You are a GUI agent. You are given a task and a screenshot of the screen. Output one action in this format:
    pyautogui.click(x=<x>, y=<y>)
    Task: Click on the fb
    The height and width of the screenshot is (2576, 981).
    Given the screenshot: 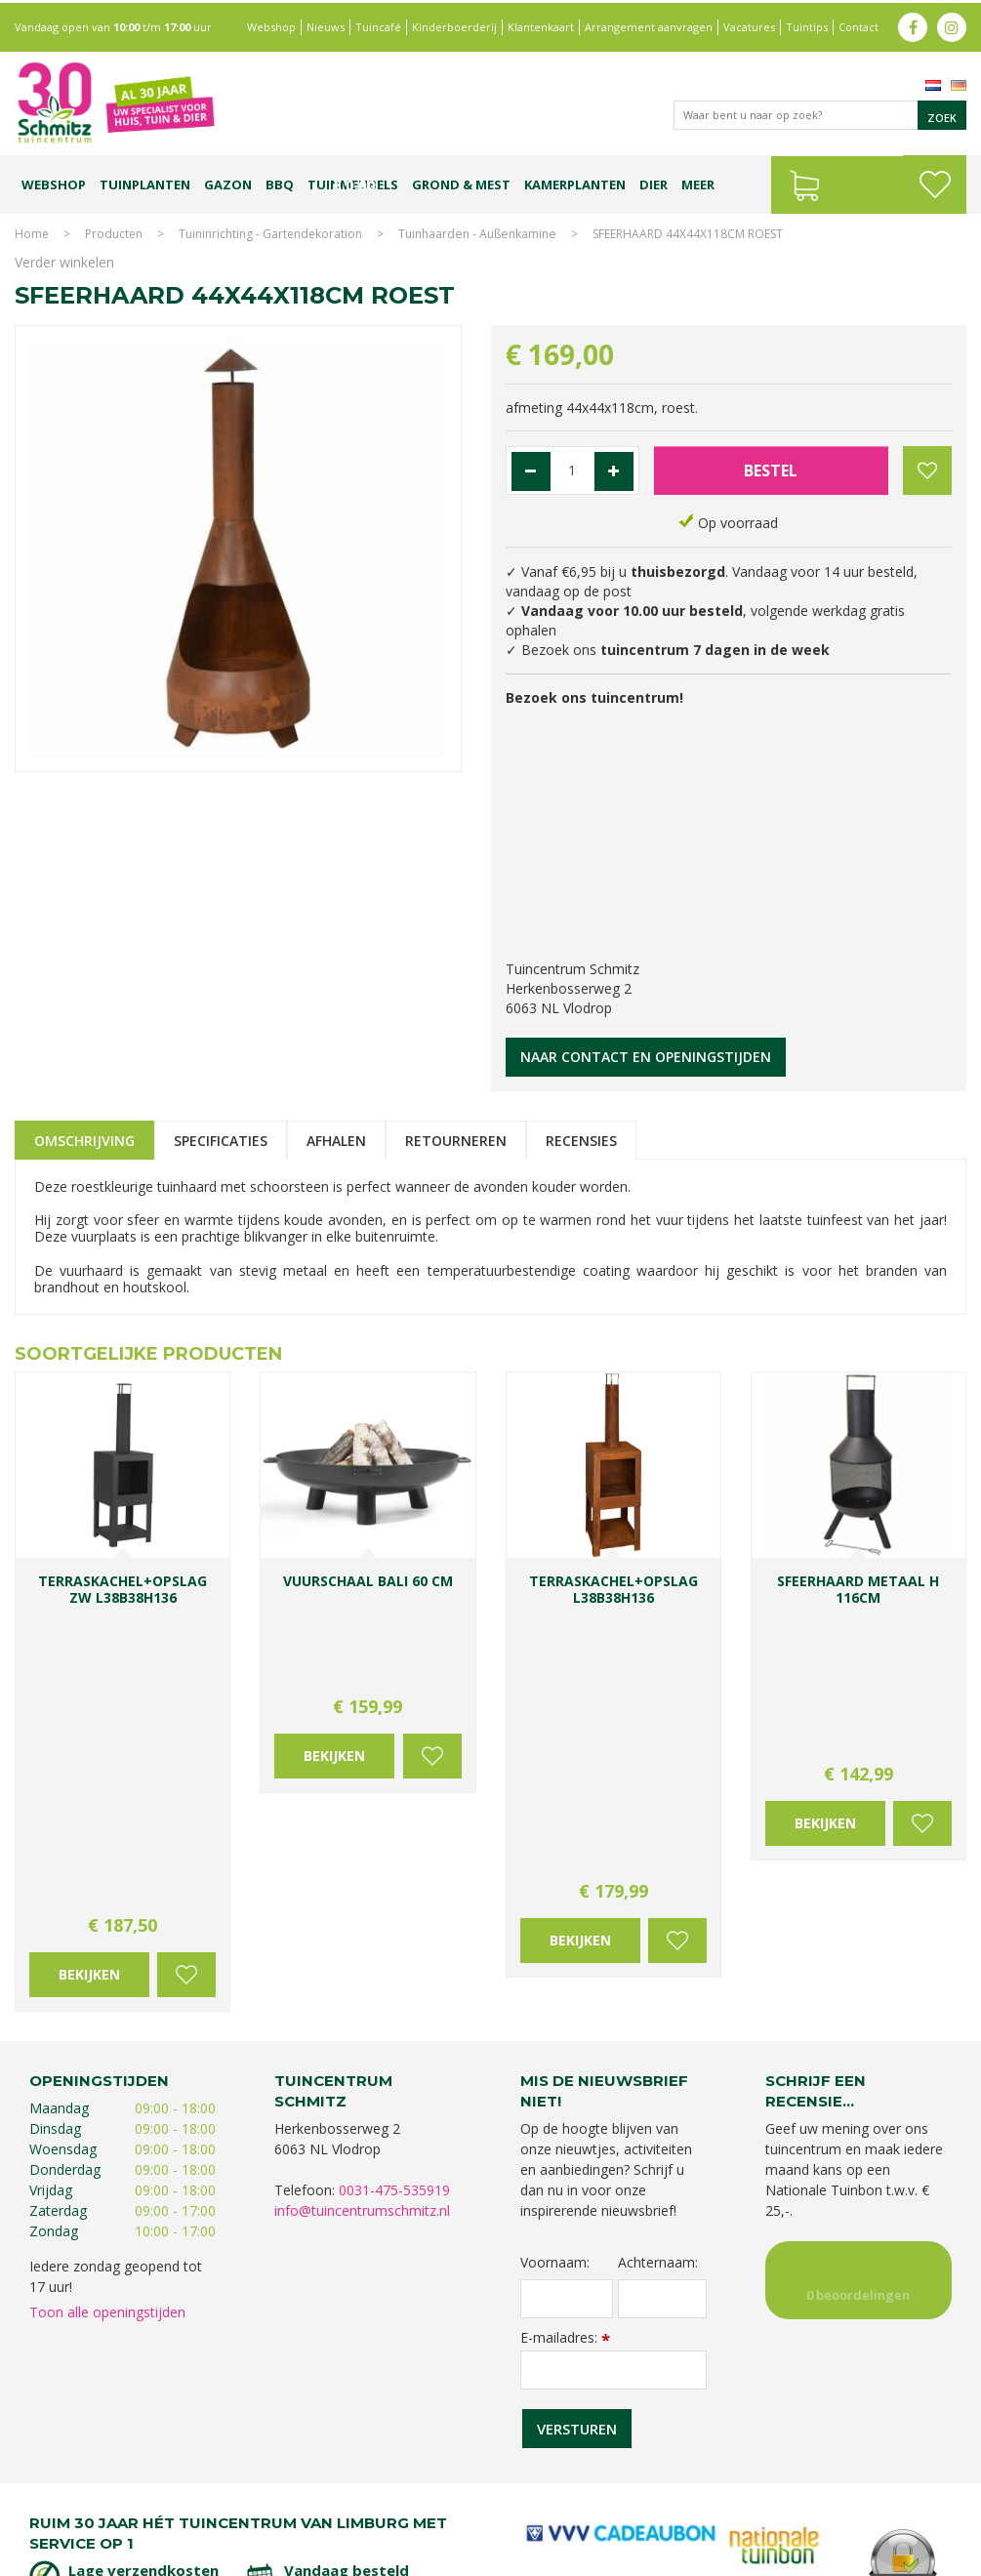 What is the action you would take?
    pyautogui.click(x=912, y=24)
    